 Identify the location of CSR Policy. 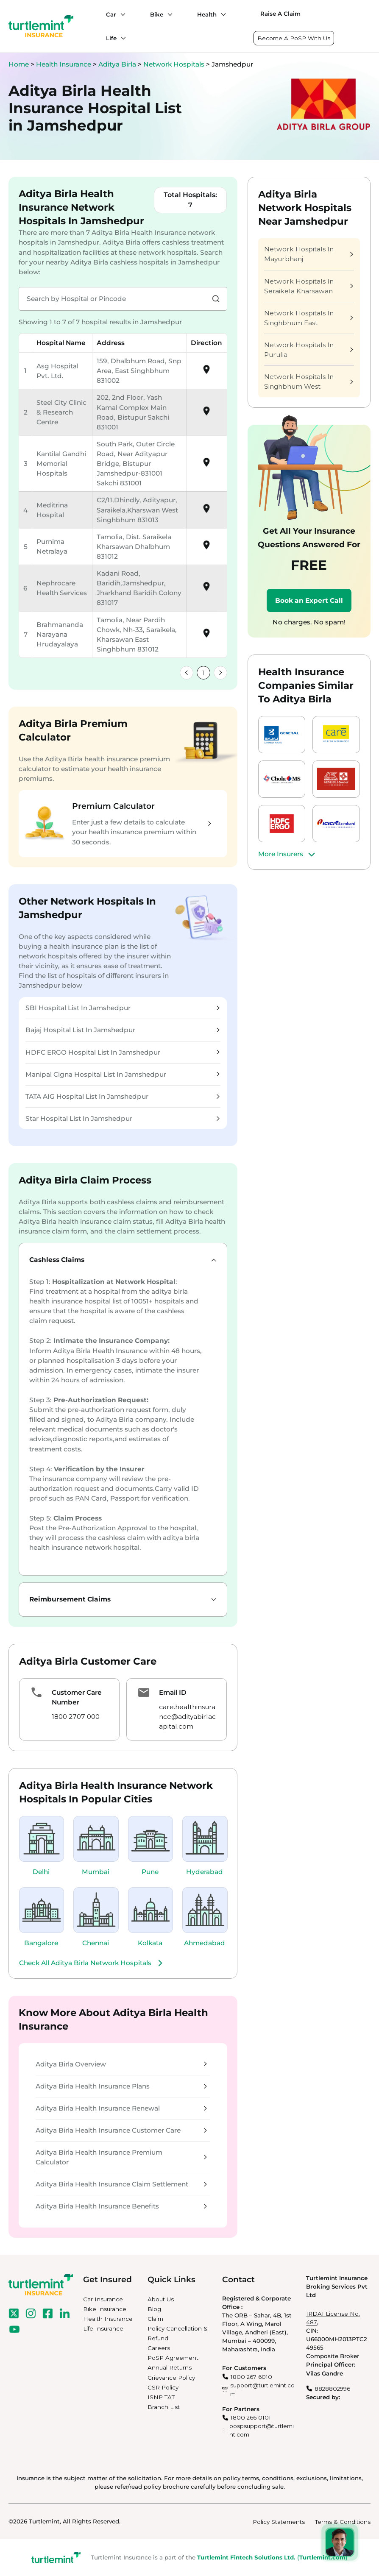
(163, 2387).